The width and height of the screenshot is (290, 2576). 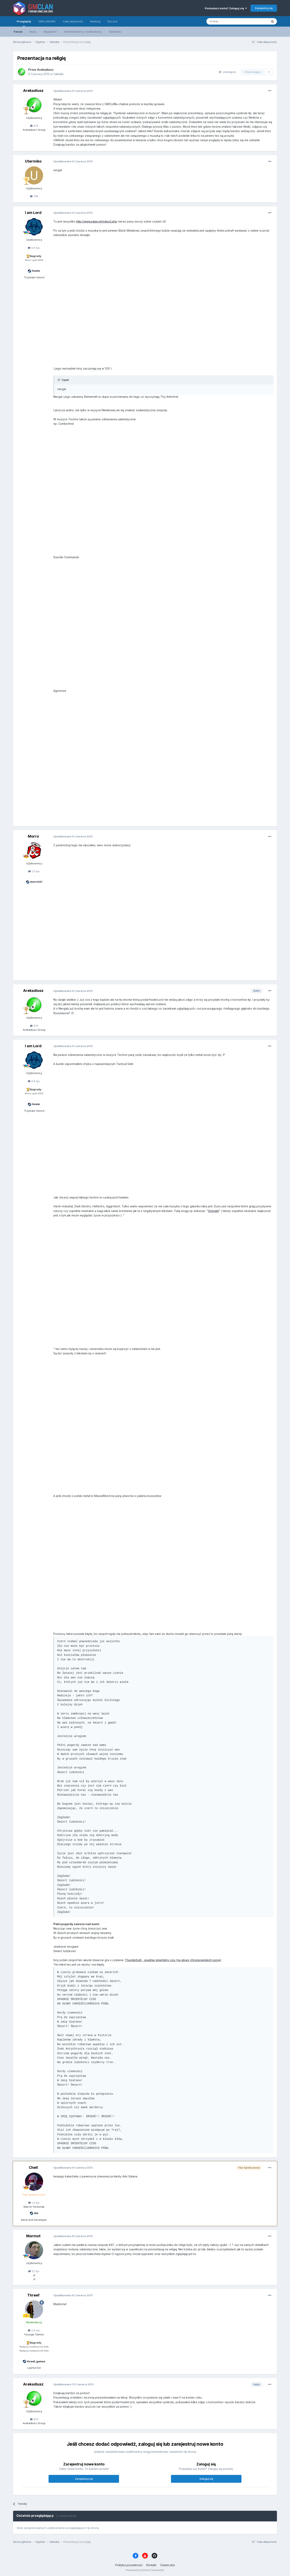 I want to click on Morro, so click(x=33, y=836).